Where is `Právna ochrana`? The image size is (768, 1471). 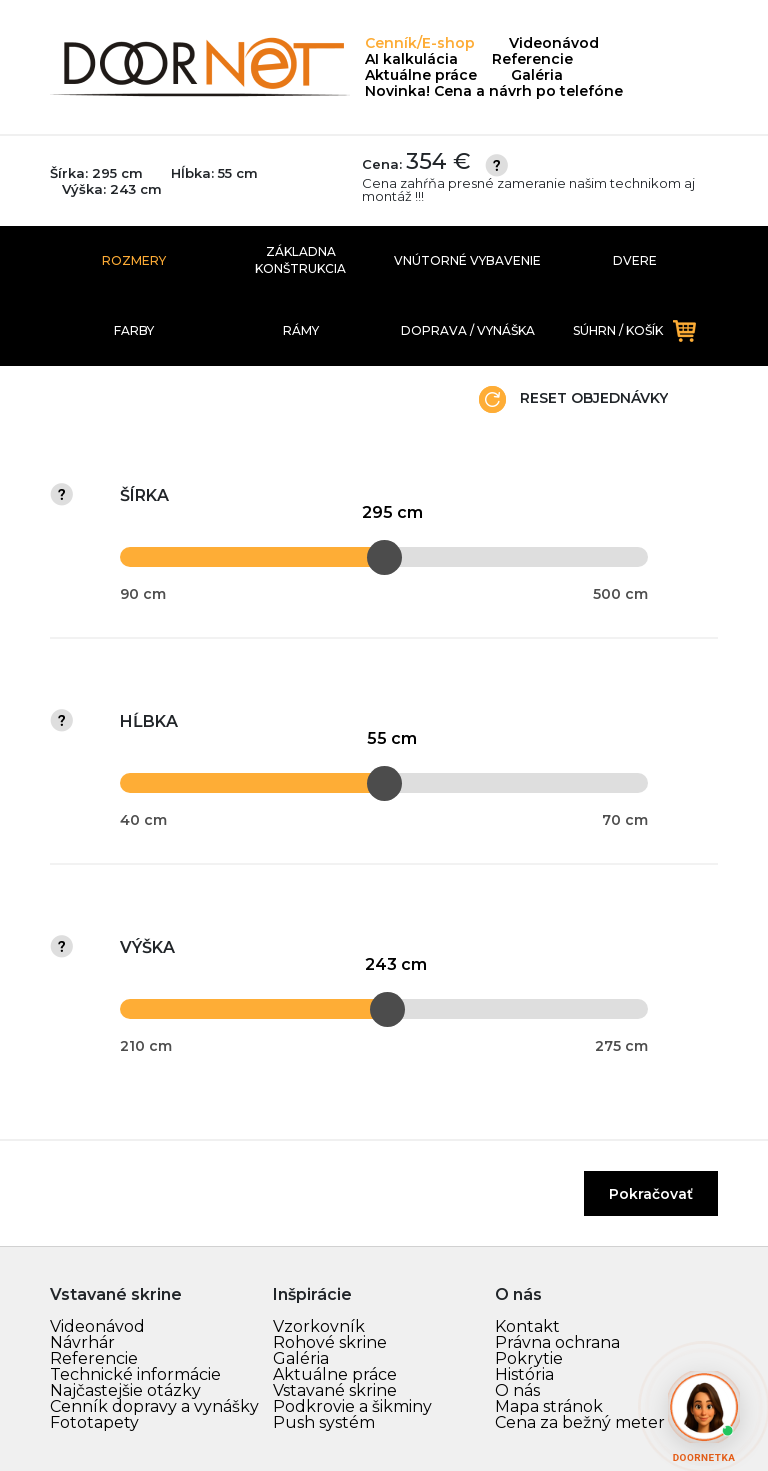
Právna ochrana is located at coordinates (557, 1342).